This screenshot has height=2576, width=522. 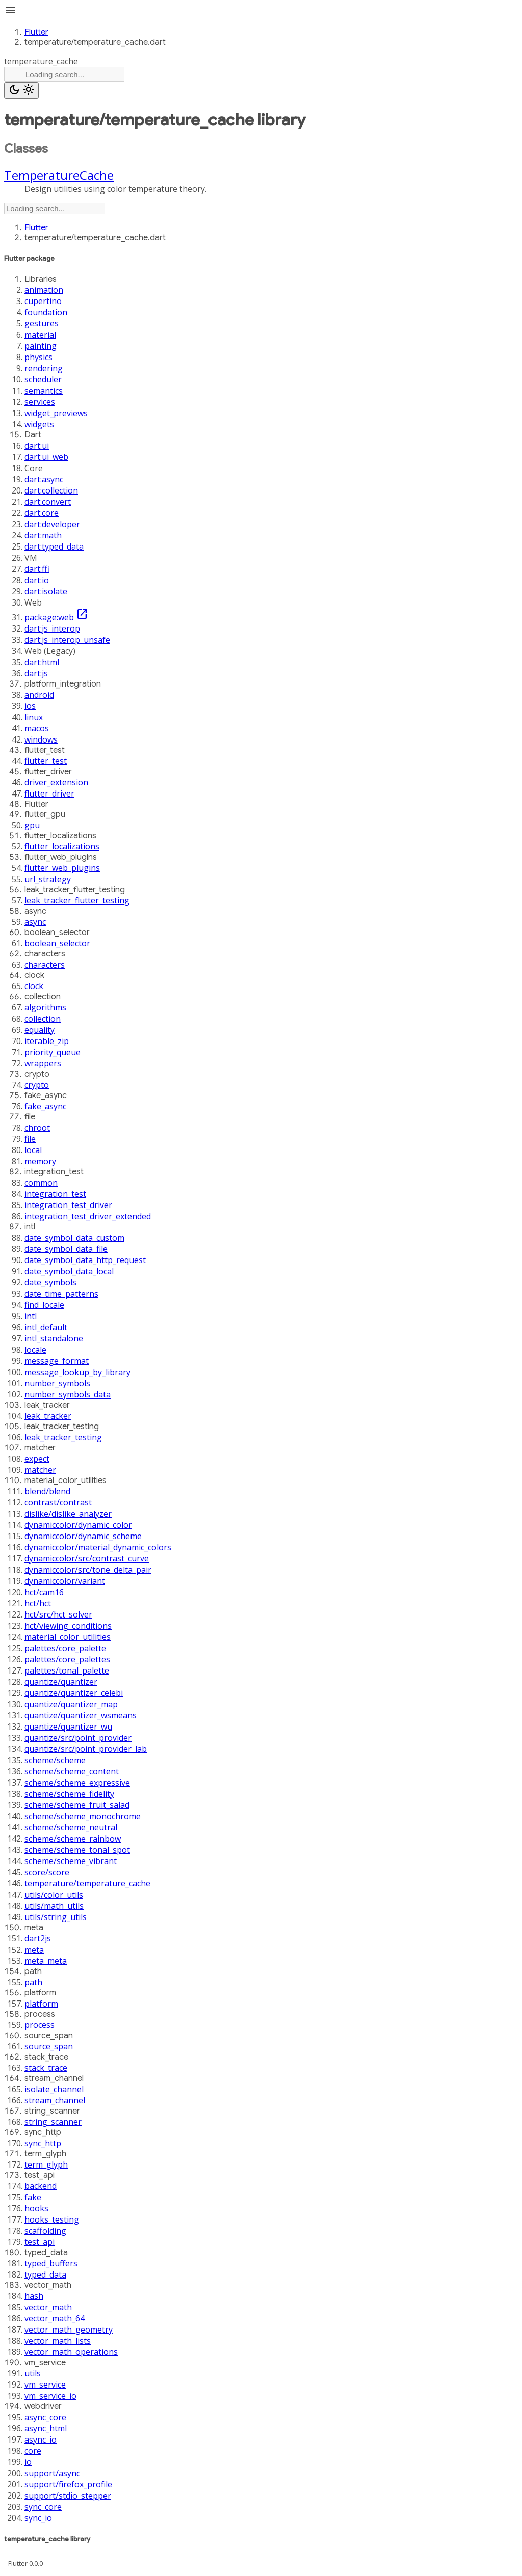 What do you see at coordinates (33, 986) in the screenshot?
I see `clock` at bounding box center [33, 986].